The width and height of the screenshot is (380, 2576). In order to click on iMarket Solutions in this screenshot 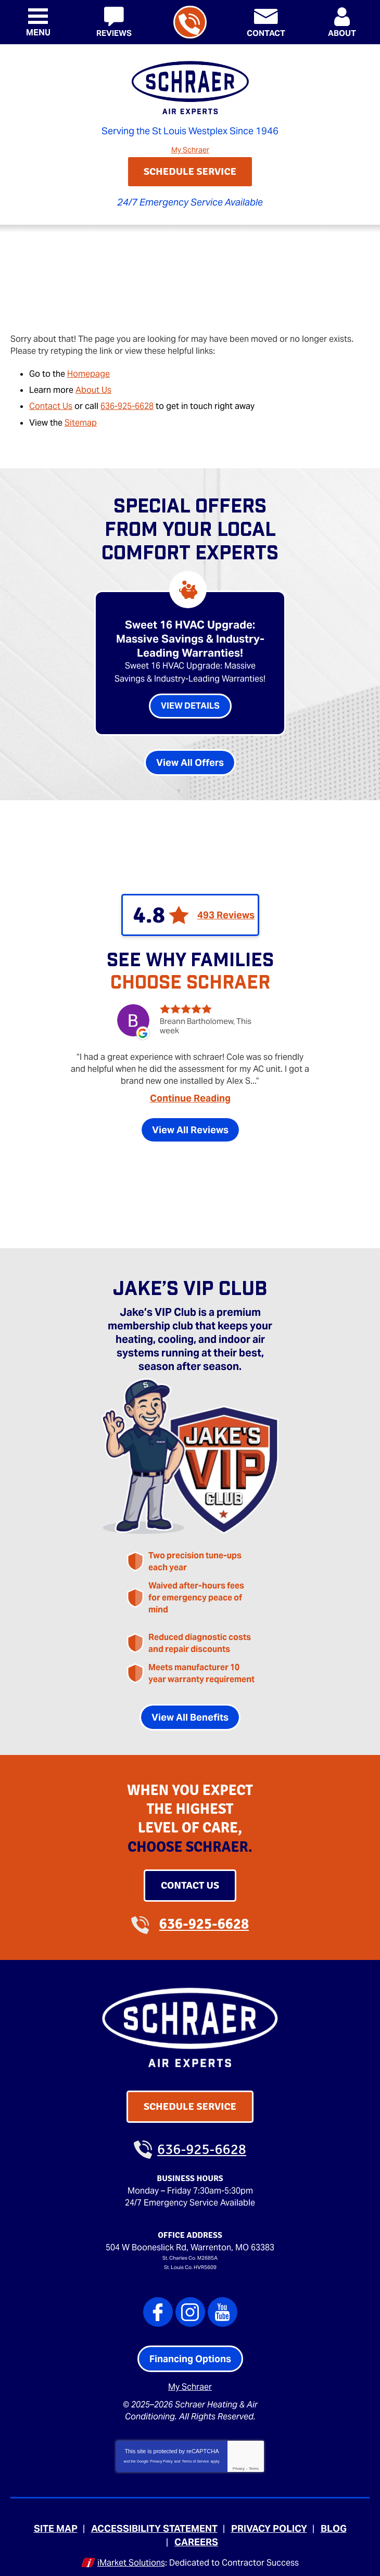, I will do `click(131, 2553)`.